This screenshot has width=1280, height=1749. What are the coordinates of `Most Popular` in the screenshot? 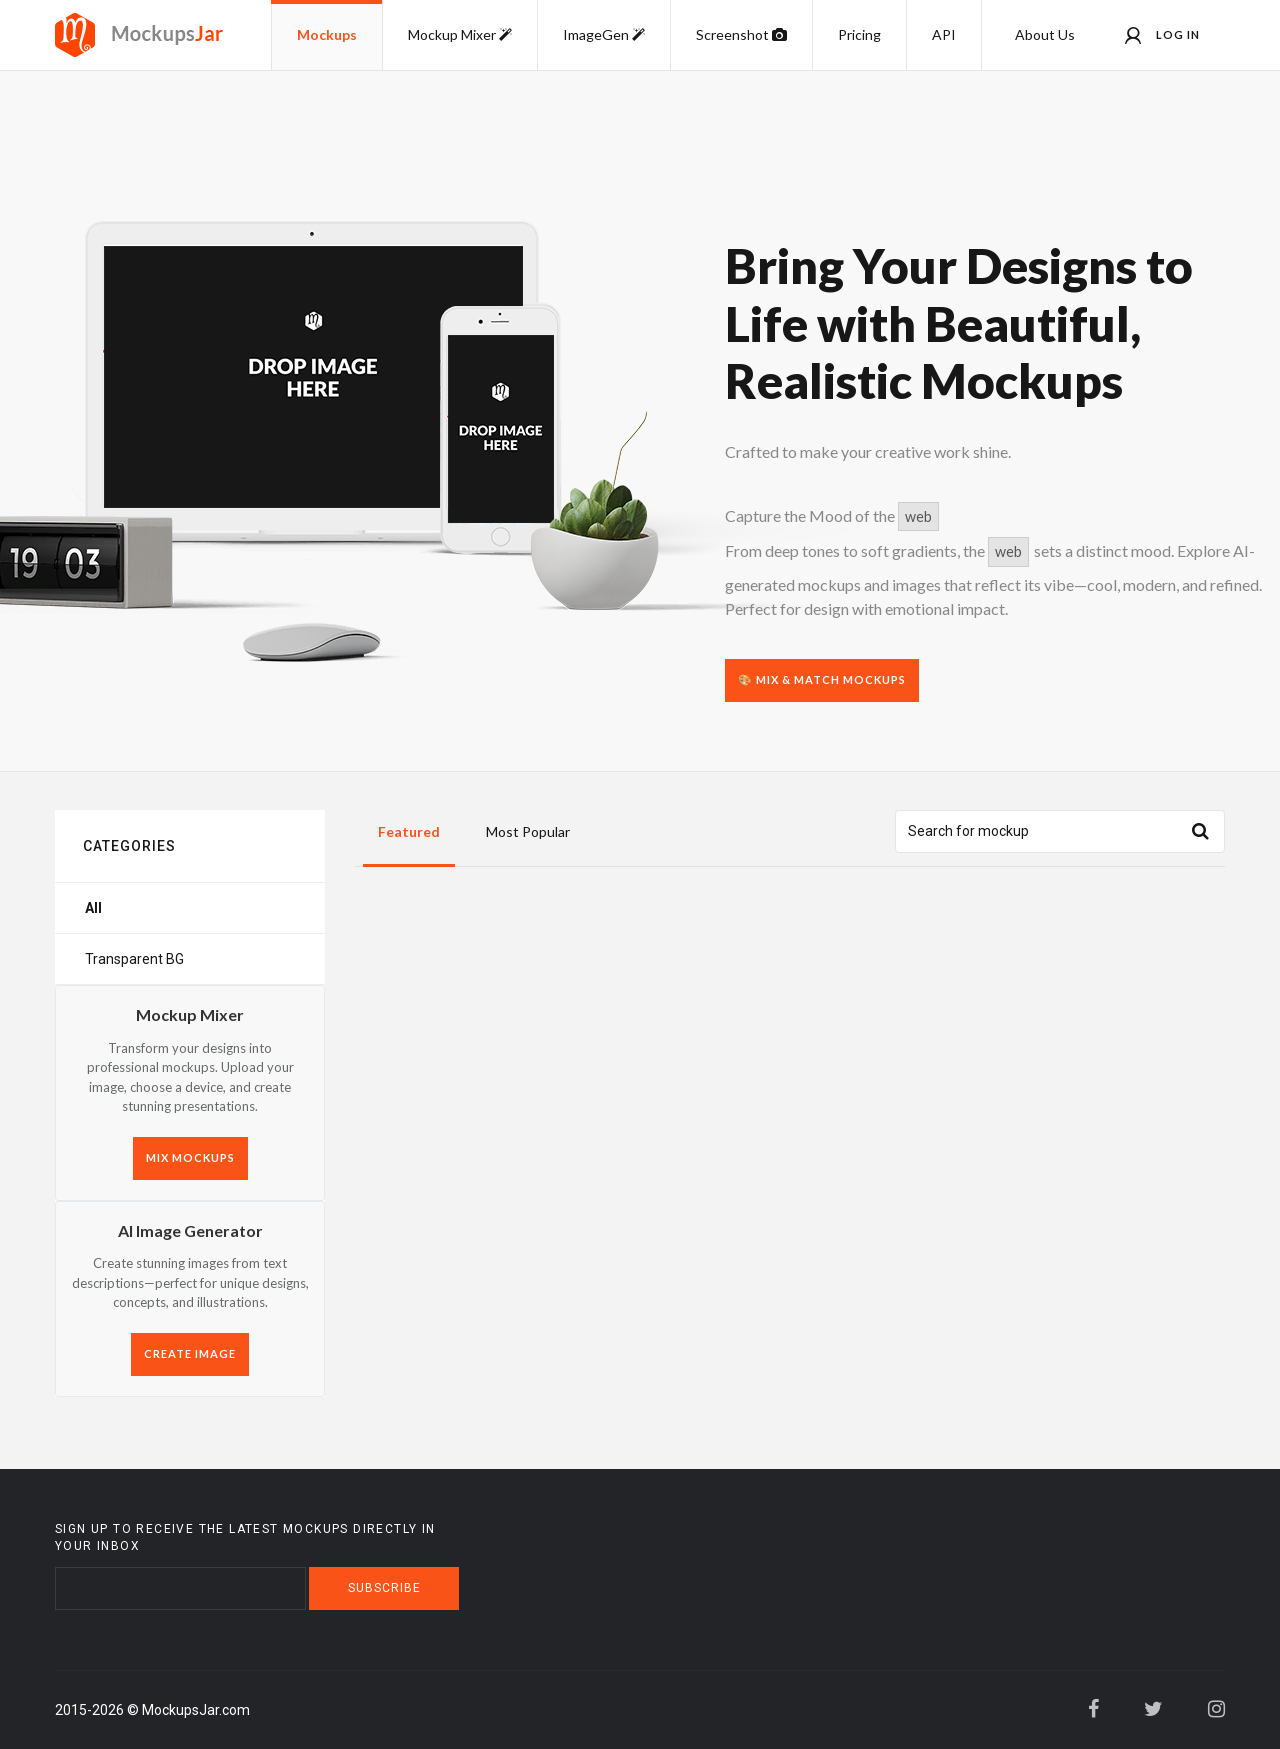 It's located at (528, 831).